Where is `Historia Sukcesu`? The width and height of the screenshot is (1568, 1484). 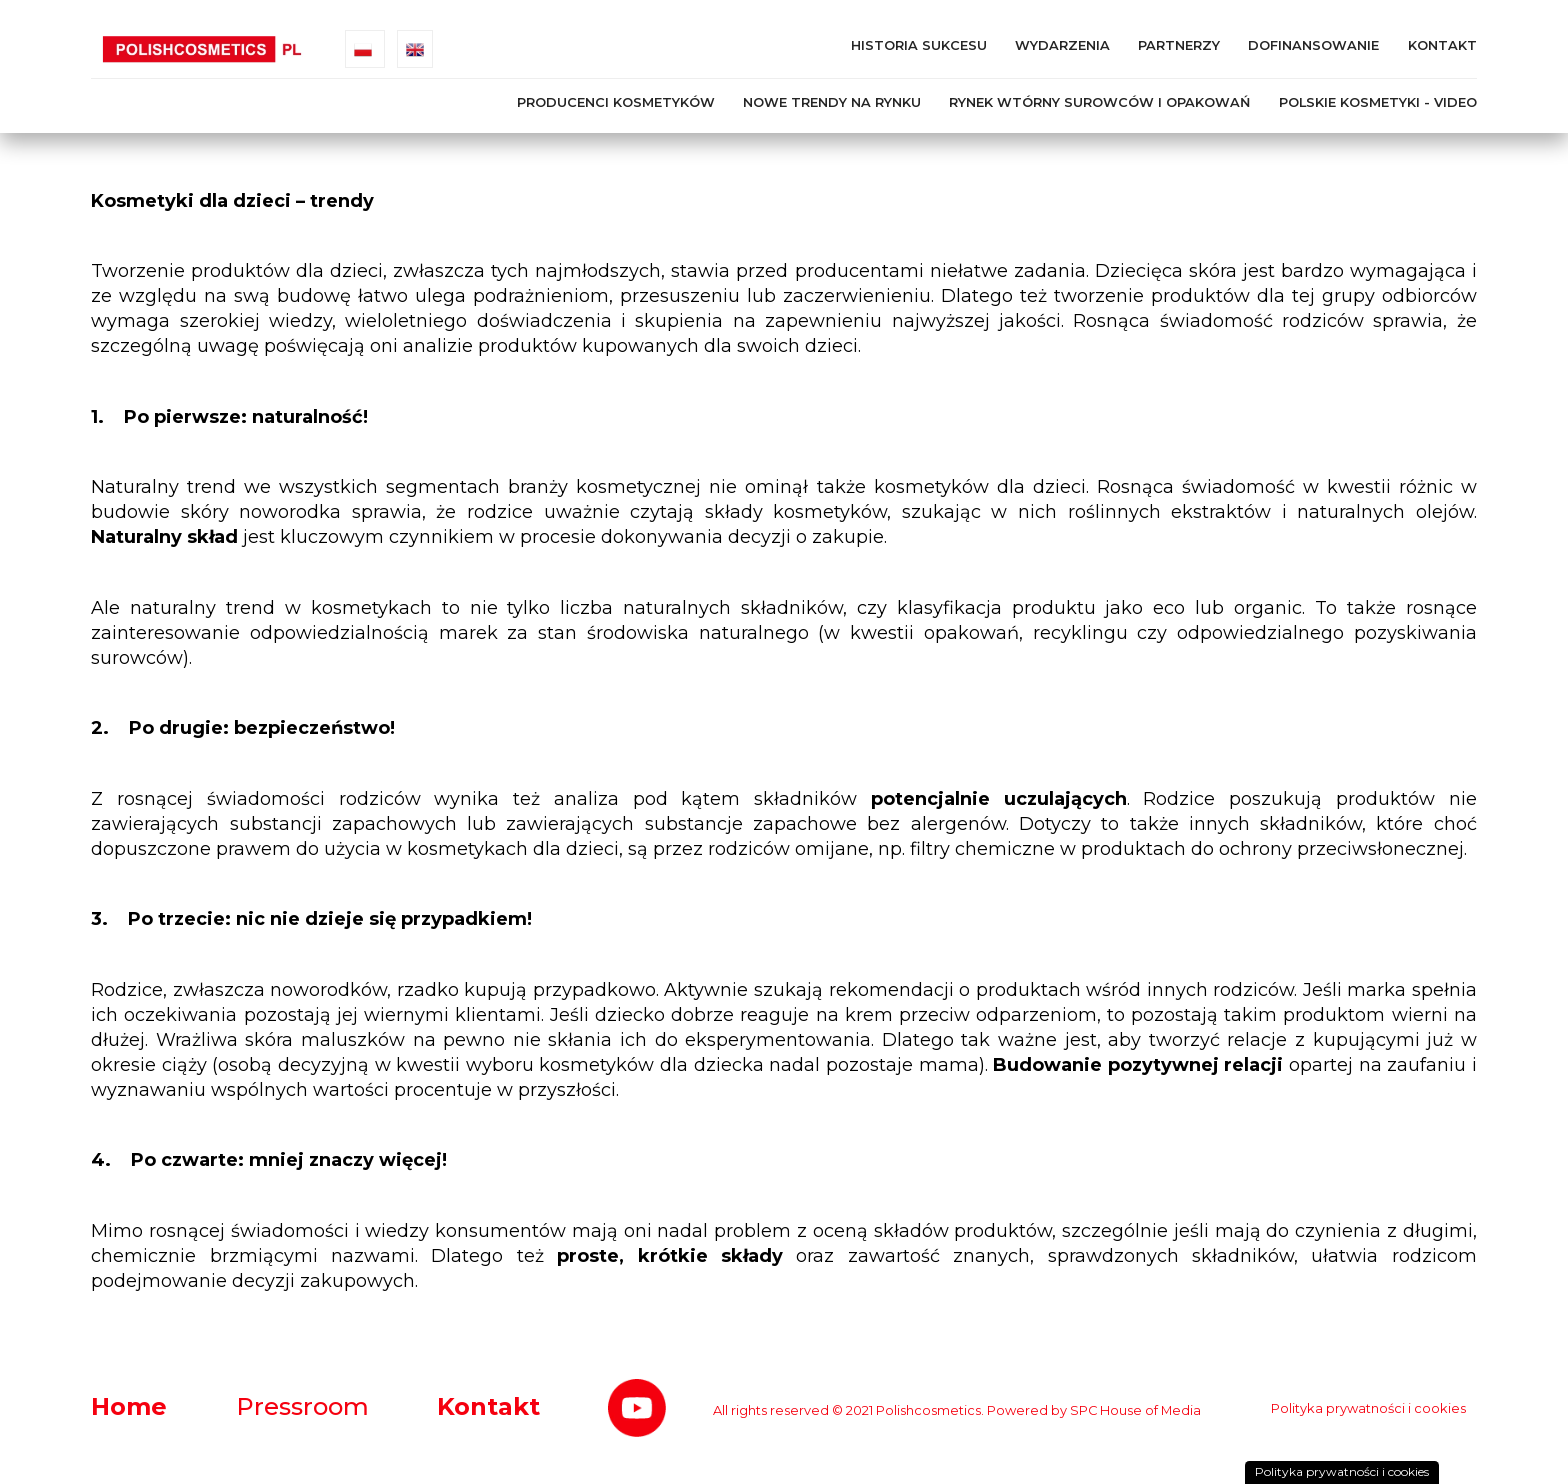
Historia Sukcesu is located at coordinates (919, 45).